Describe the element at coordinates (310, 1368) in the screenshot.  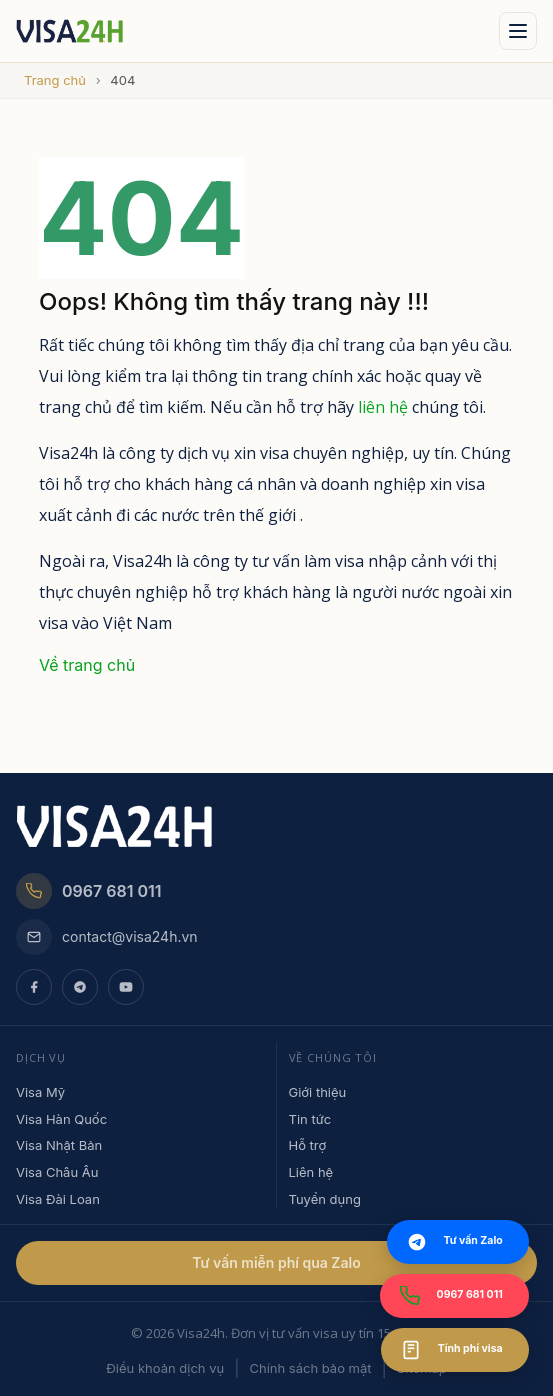
I see `Chính sách bảo mật` at that location.